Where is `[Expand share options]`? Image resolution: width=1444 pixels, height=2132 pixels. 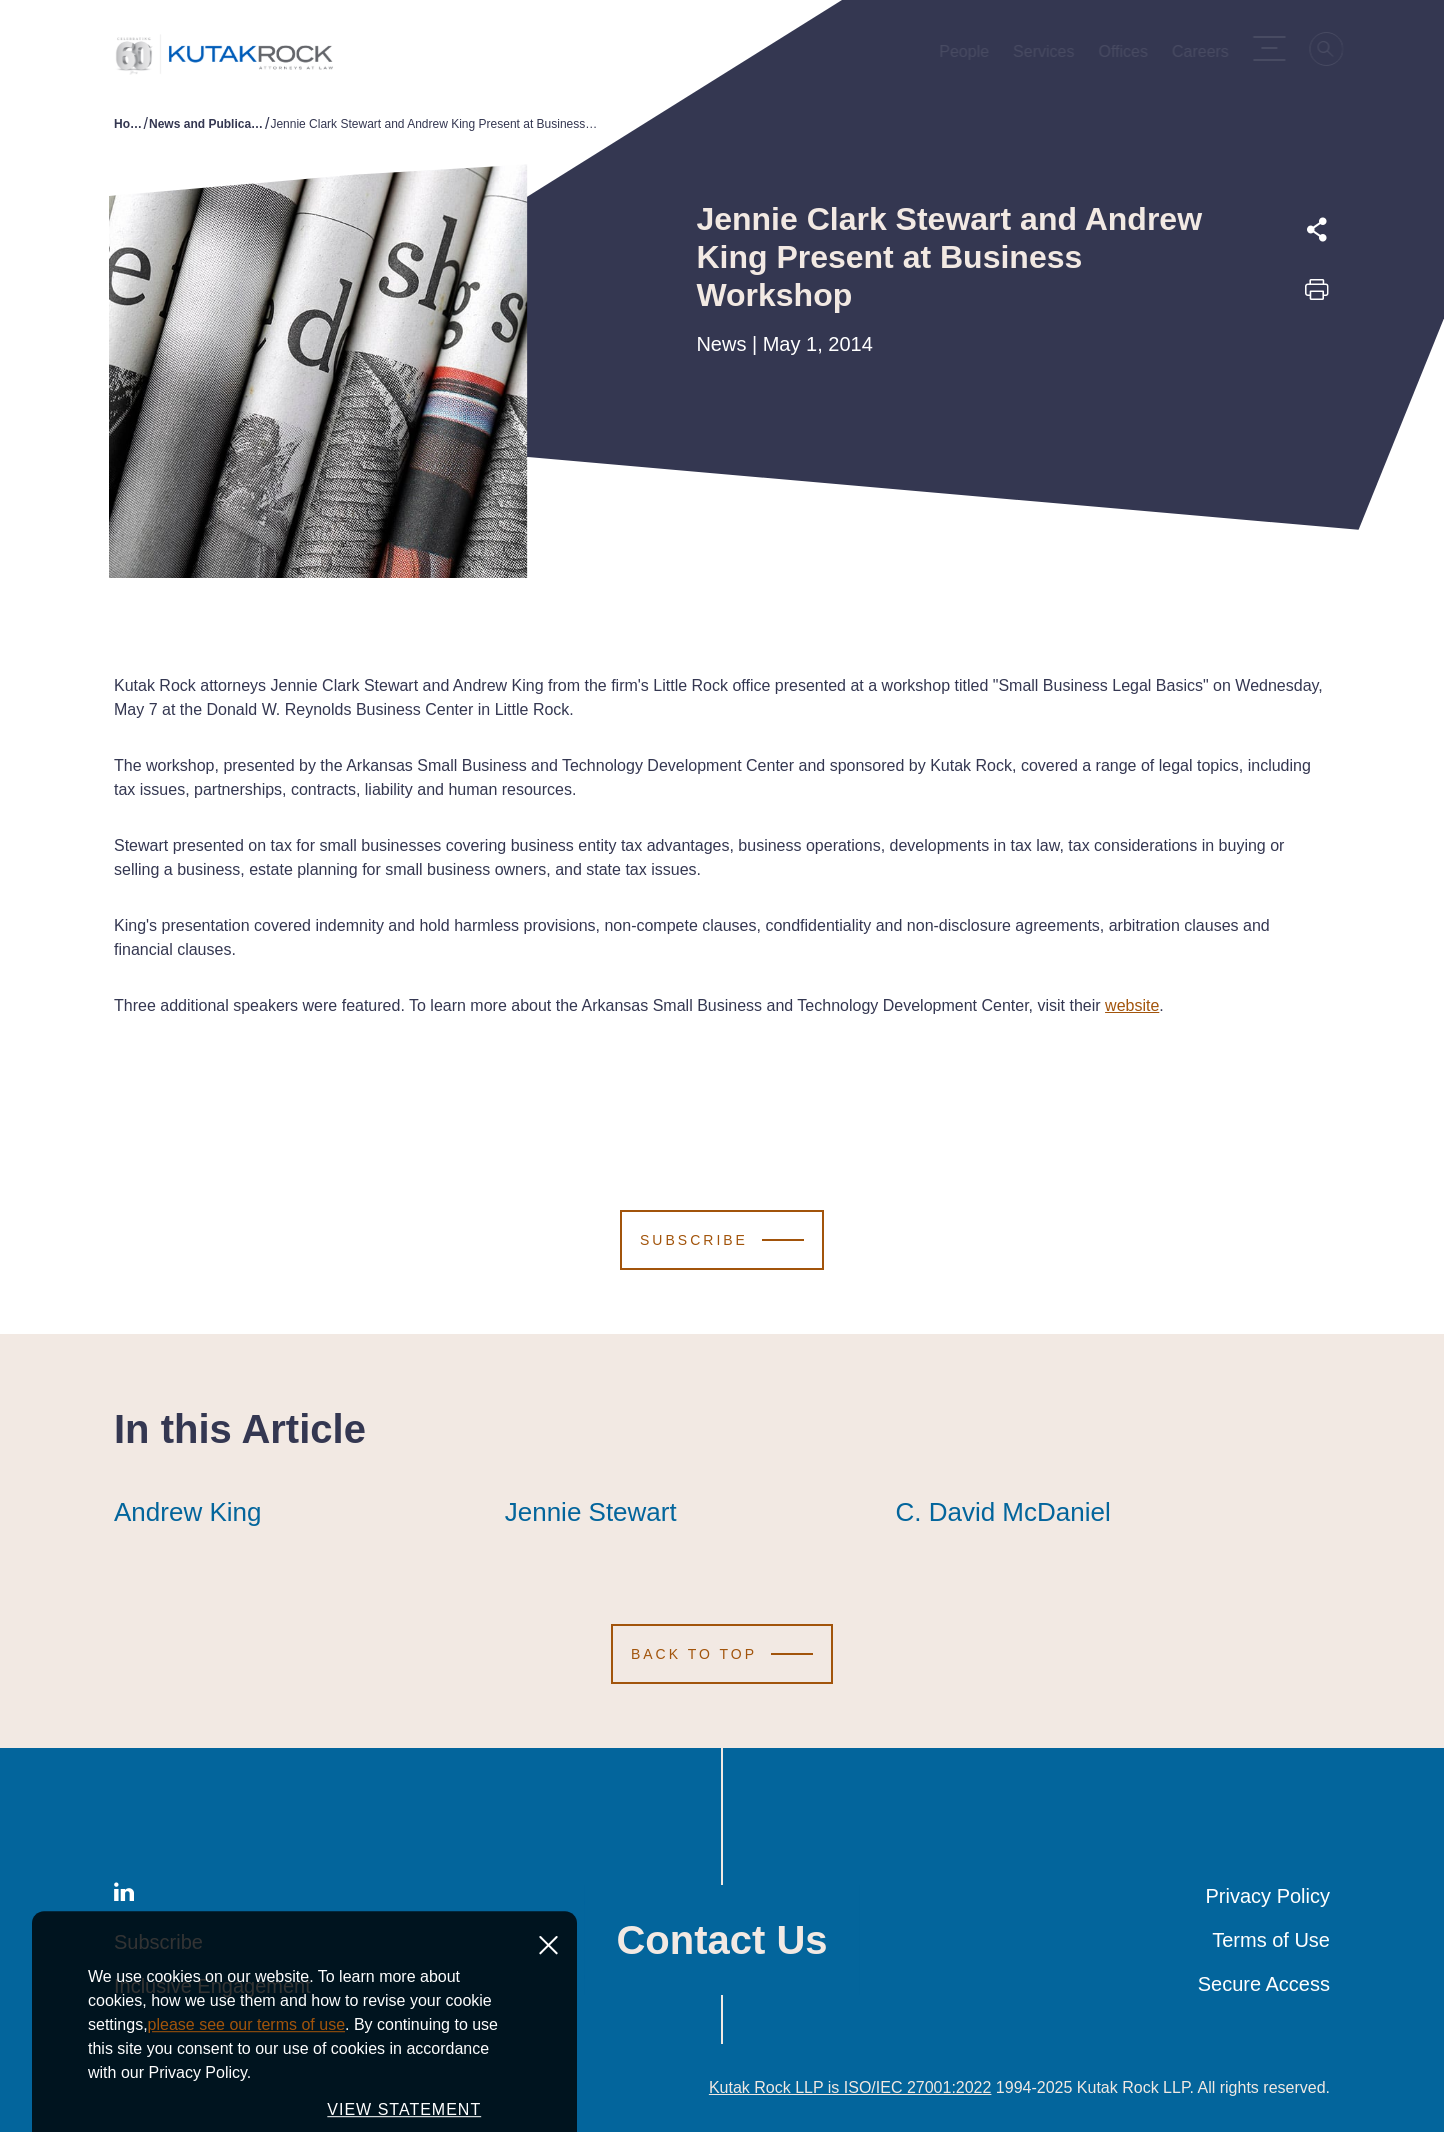
[Expand share options] is located at coordinates (1317, 230).